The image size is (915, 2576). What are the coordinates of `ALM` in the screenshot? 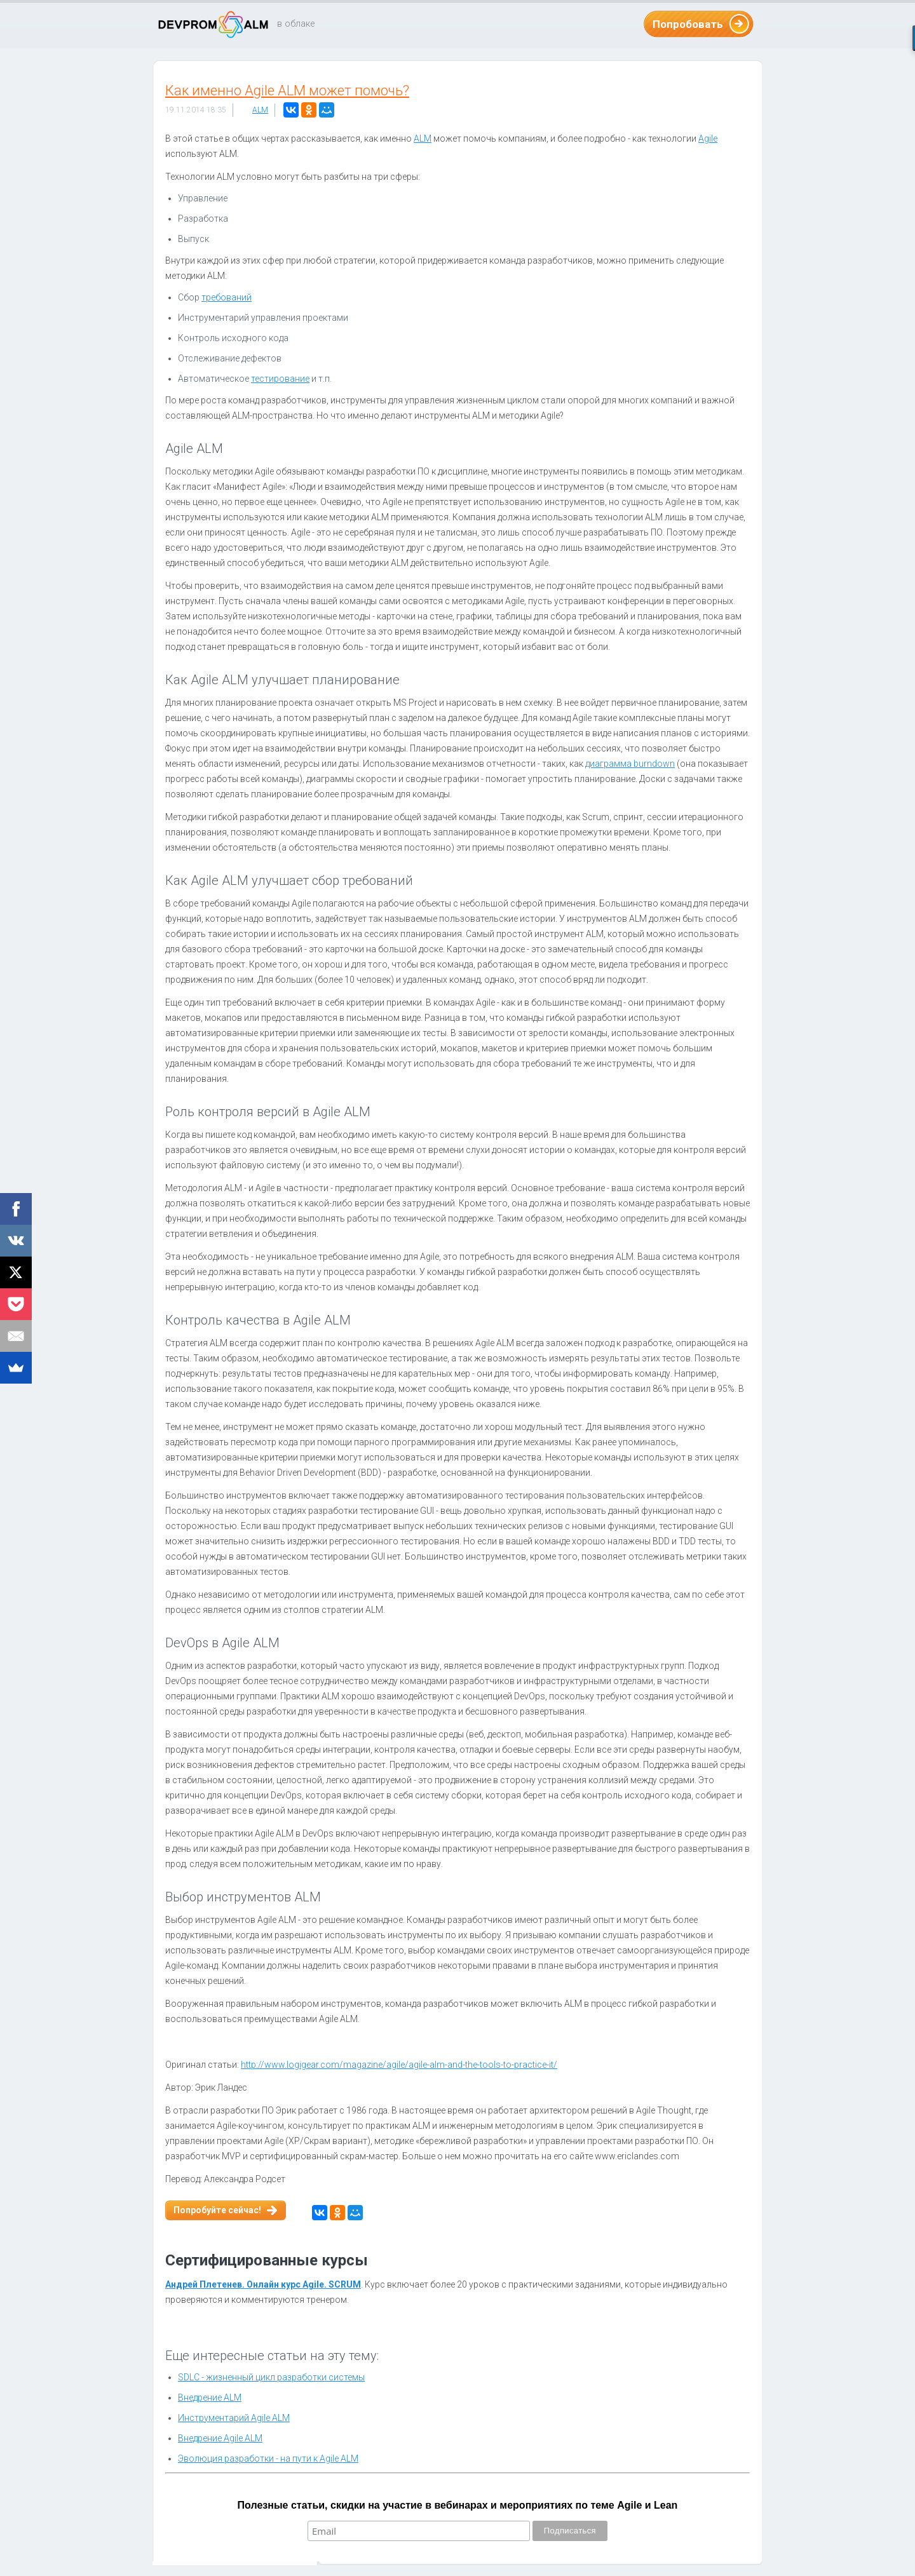 It's located at (260, 109).